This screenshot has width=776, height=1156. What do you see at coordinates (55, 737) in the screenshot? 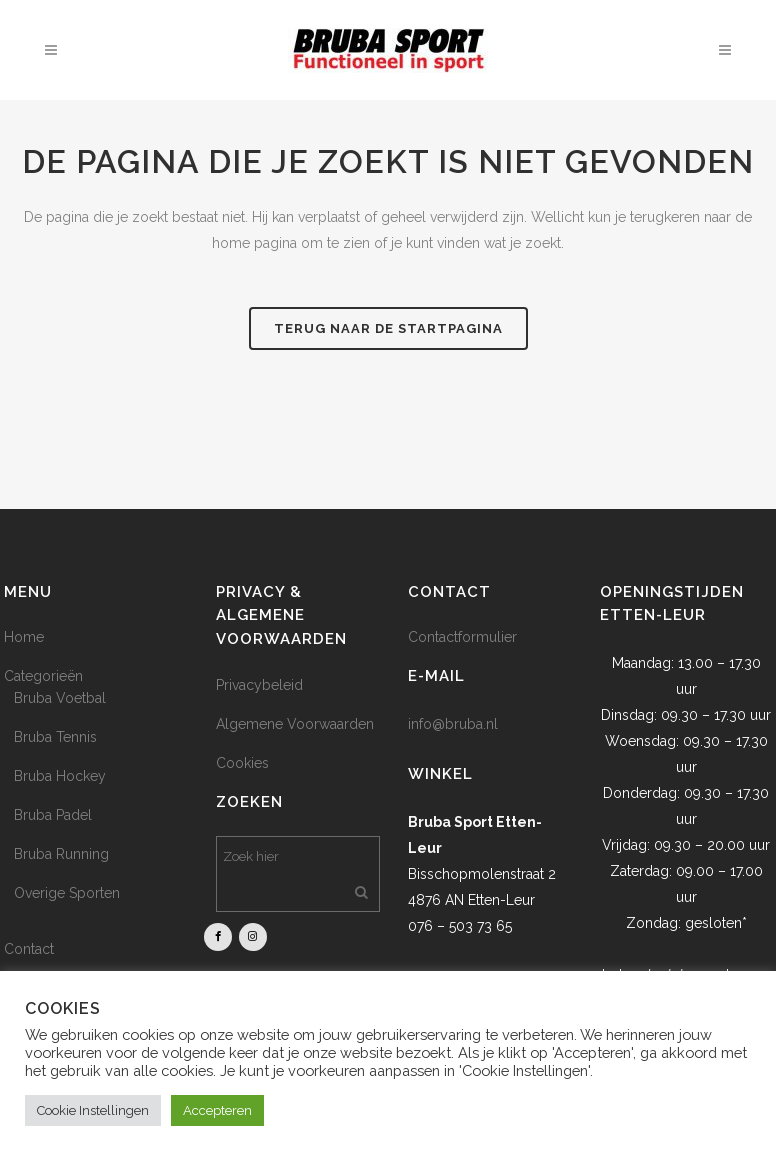
I see `Bruba Tennis` at bounding box center [55, 737].